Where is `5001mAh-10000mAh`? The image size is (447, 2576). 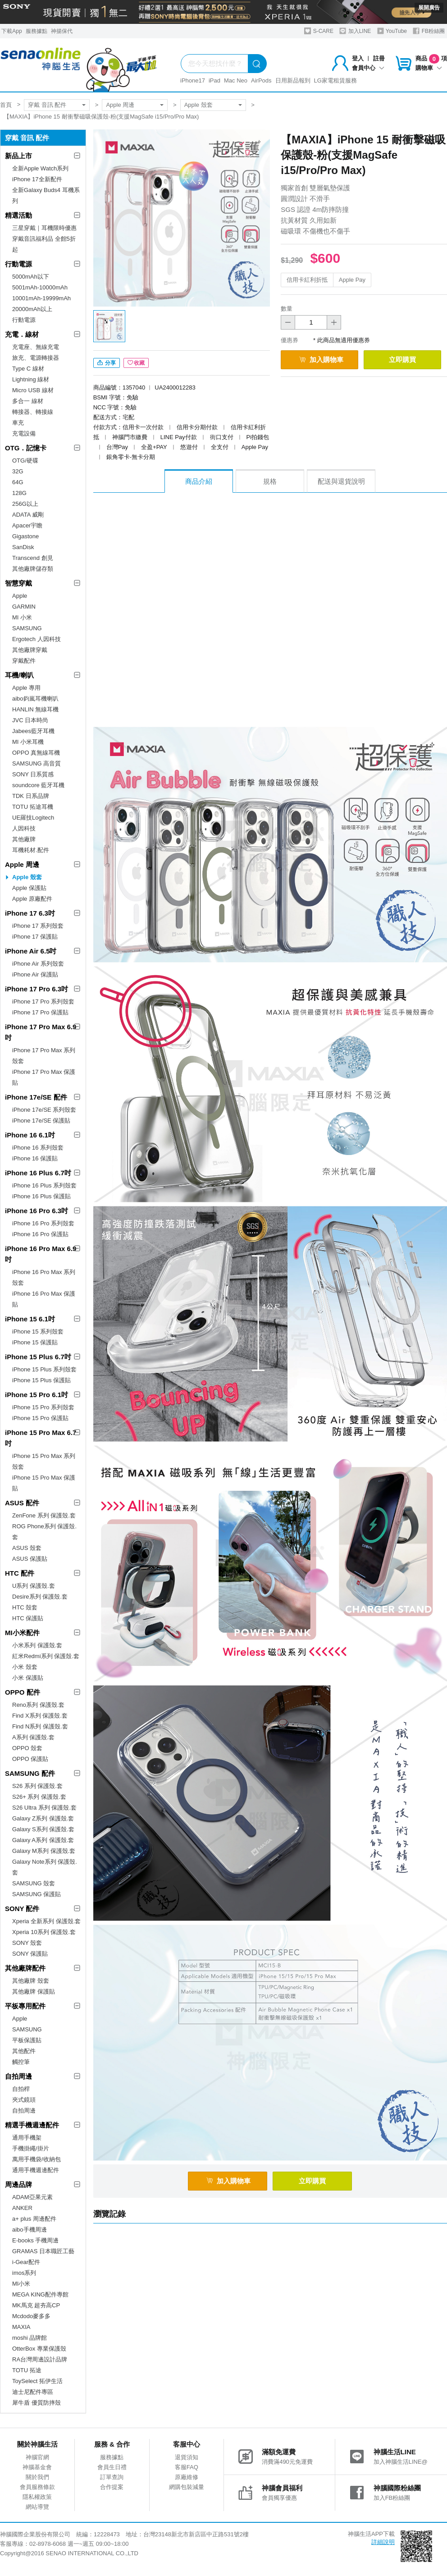
5001mAh-10000mAh is located at coordinates (40, 287).